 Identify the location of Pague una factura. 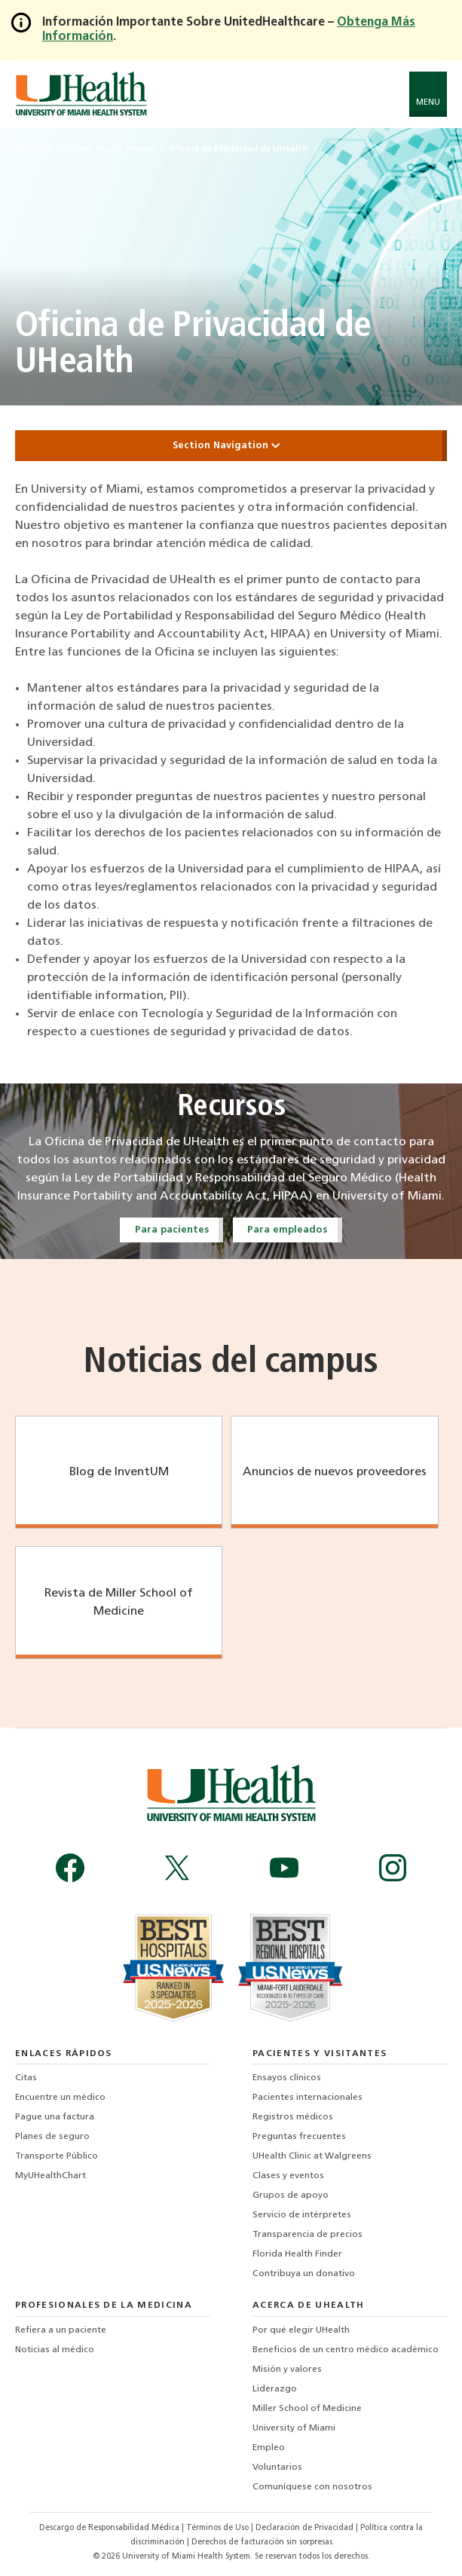
(54, 2117).